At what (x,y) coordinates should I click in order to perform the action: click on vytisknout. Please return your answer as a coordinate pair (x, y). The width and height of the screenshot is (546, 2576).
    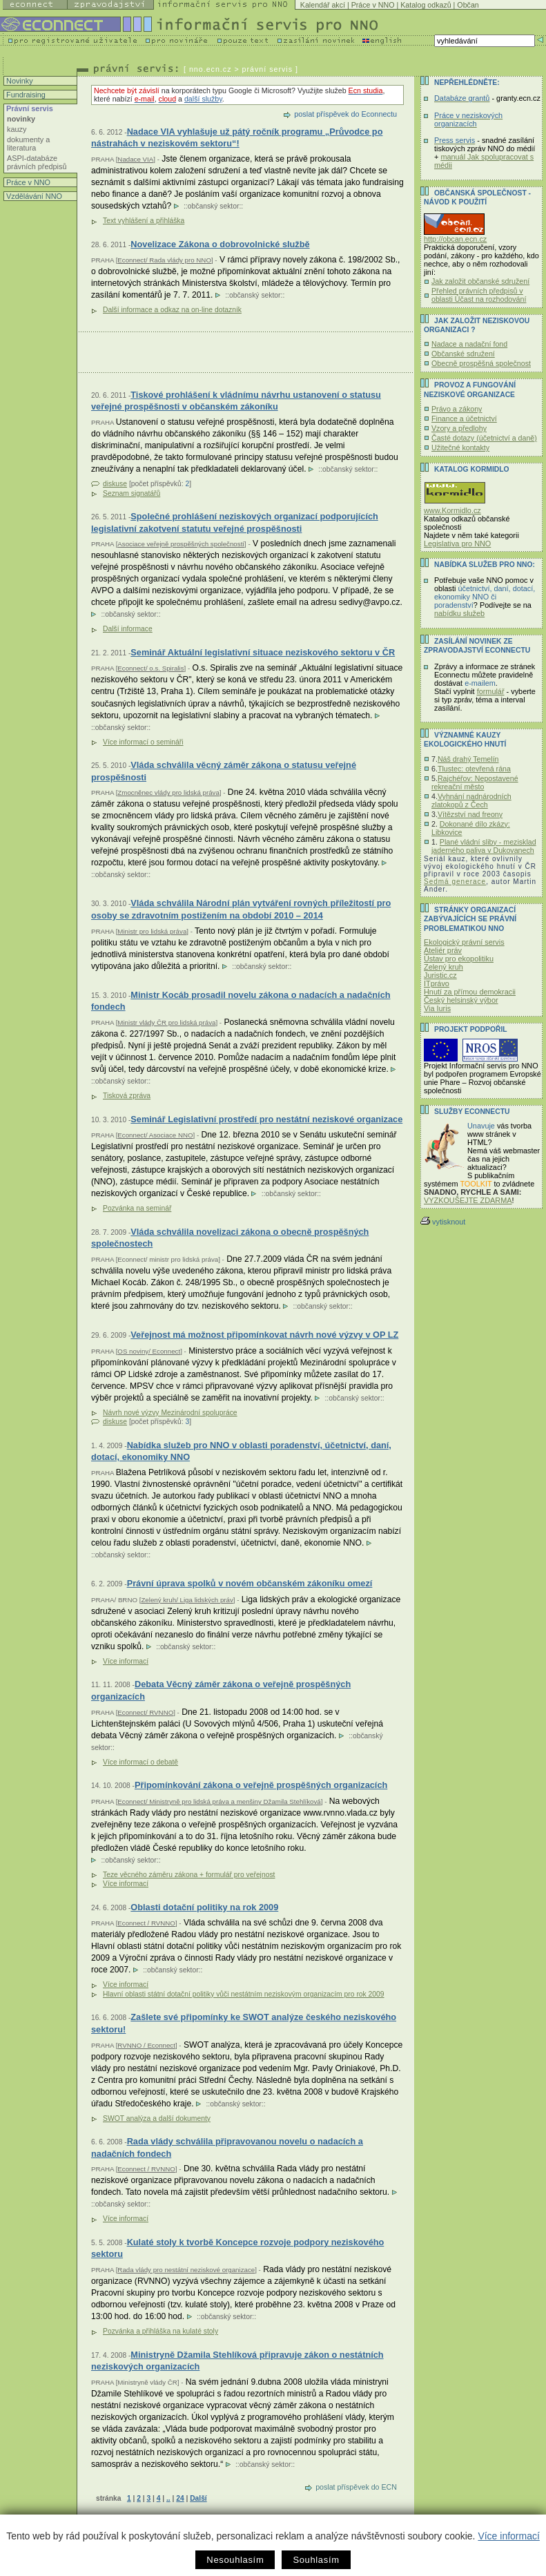
    Looking at the image, I should click on (442, 1222).